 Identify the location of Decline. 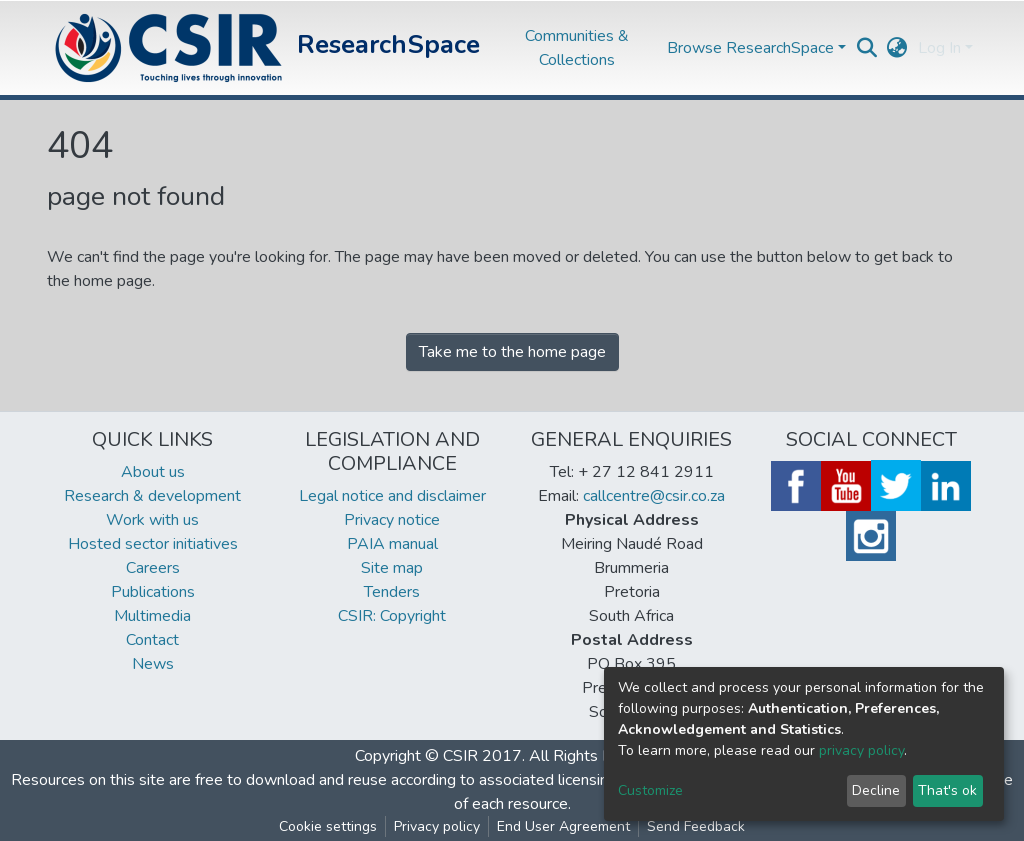
(876, 790).